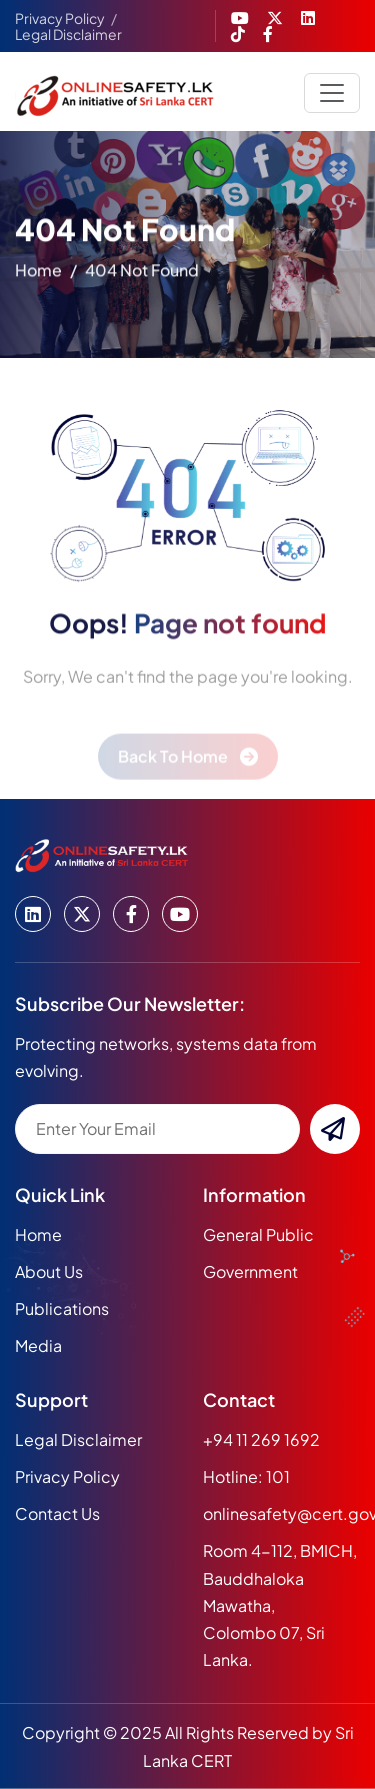 The image size is (375, 1789). Describe the element at coordinates (38, 1345) in the screenshot. I see `media` at that location.